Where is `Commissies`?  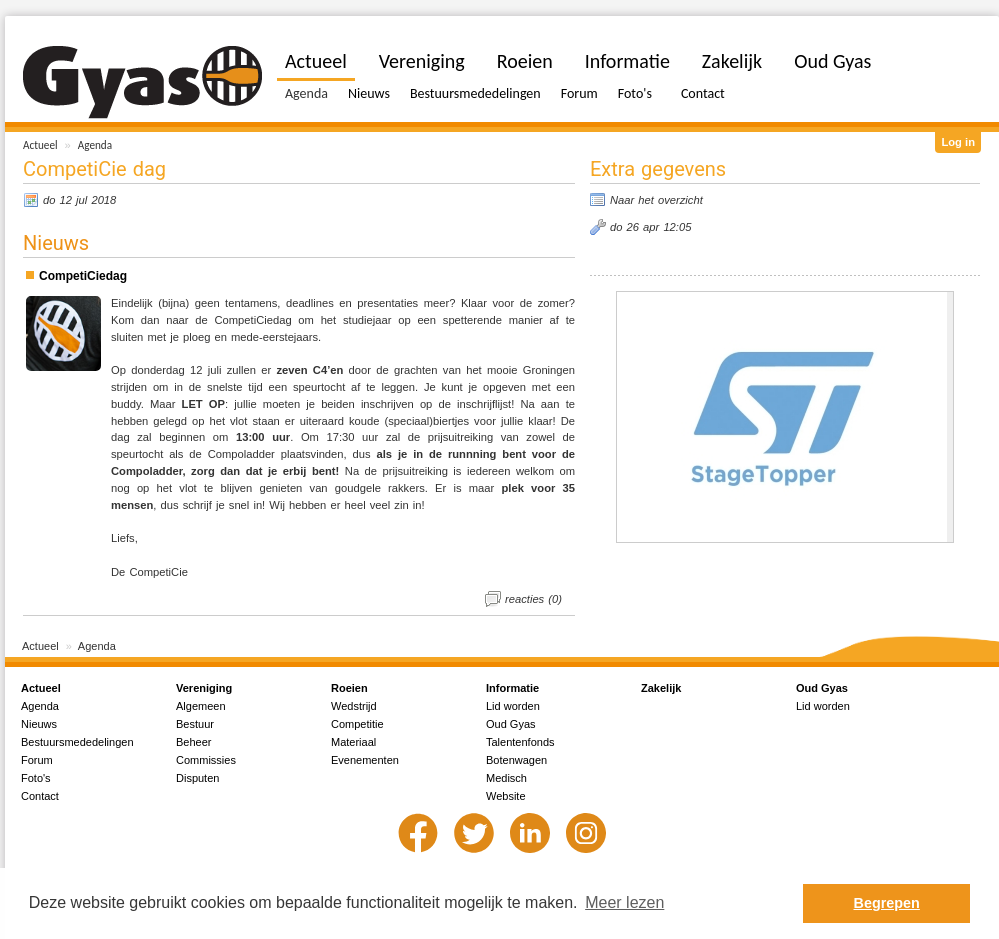 Commissies is located at coordinates (206, 760).